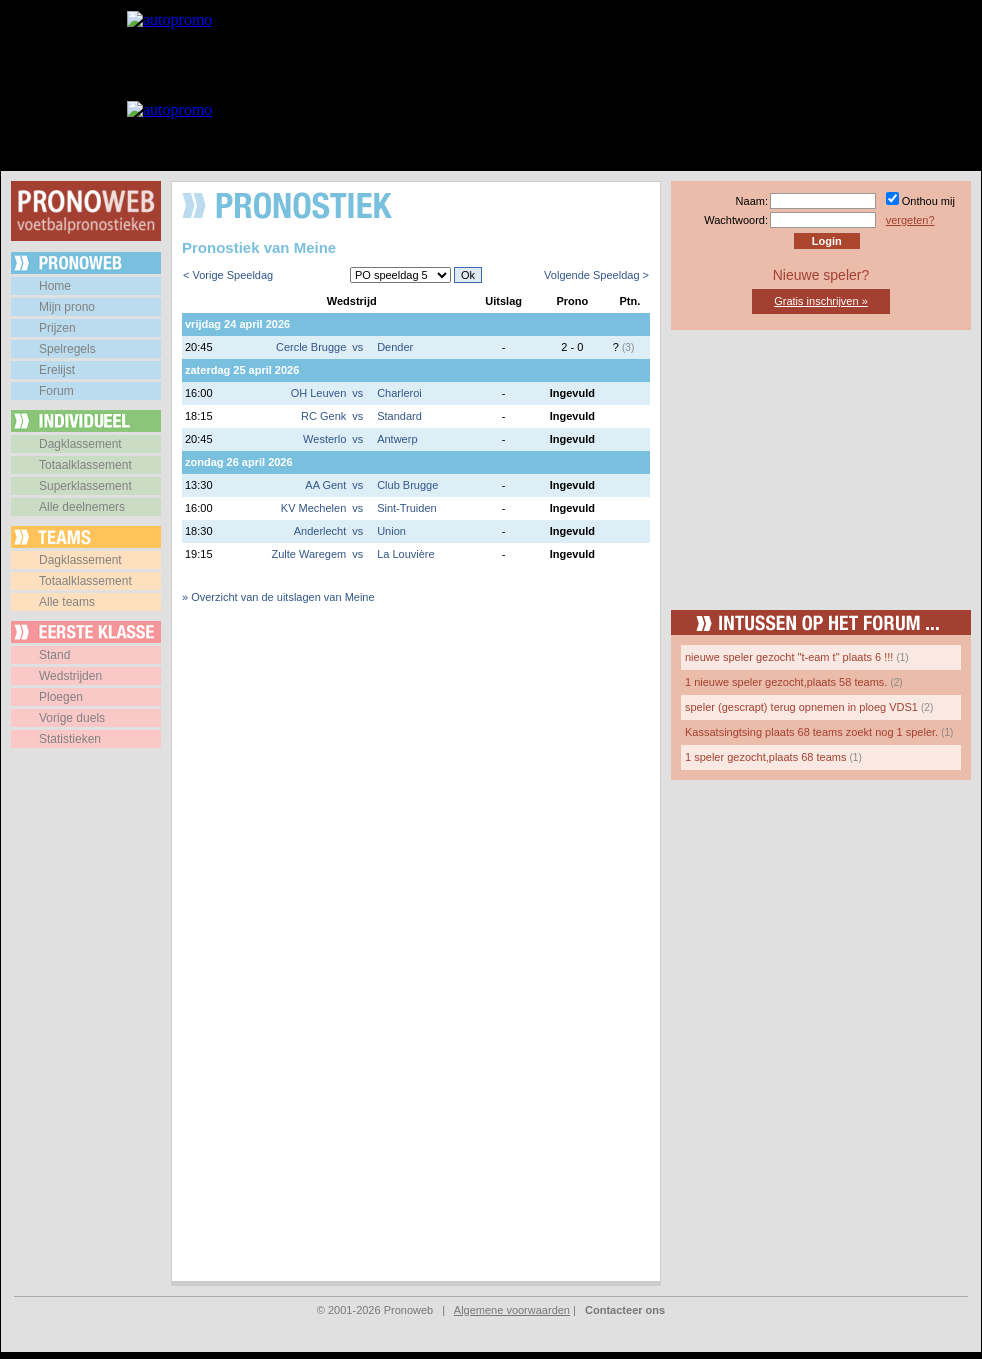 This screenshot has height=1359, width=982. I want to click on < Vorige Speeldag, so click(228, 275).